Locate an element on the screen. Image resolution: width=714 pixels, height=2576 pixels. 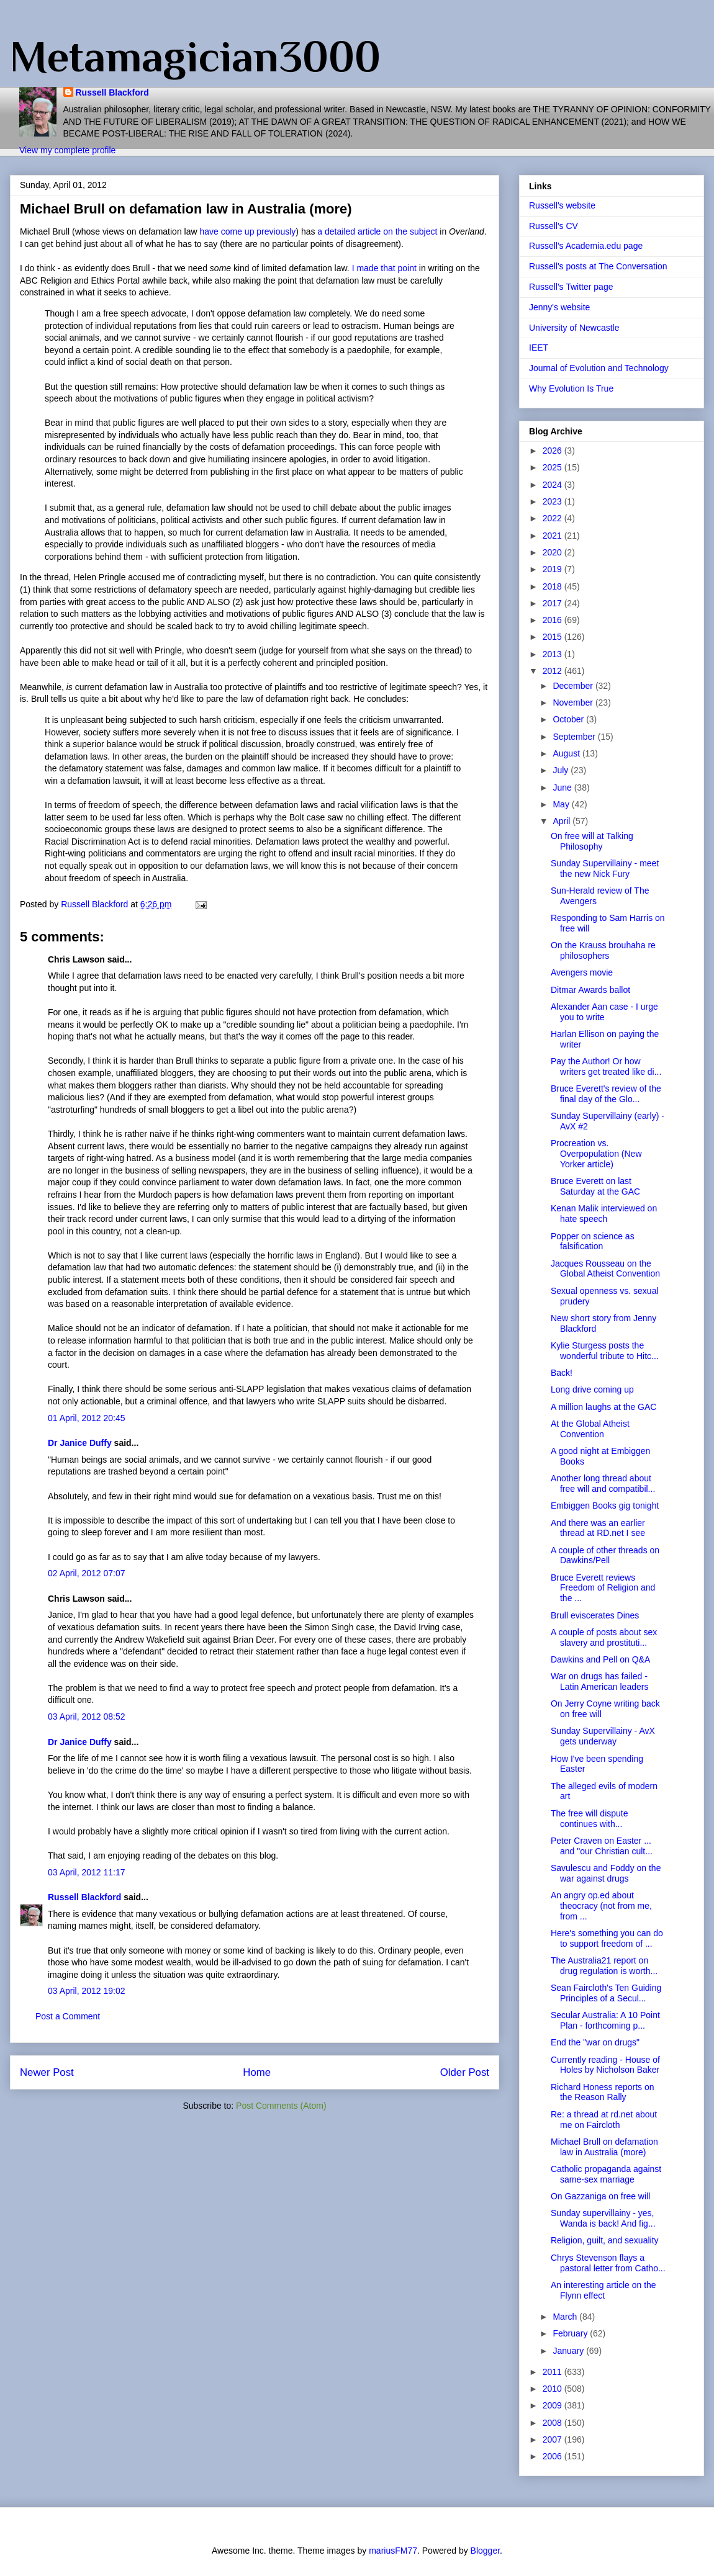
IEET is located at coordinates (538, 347).